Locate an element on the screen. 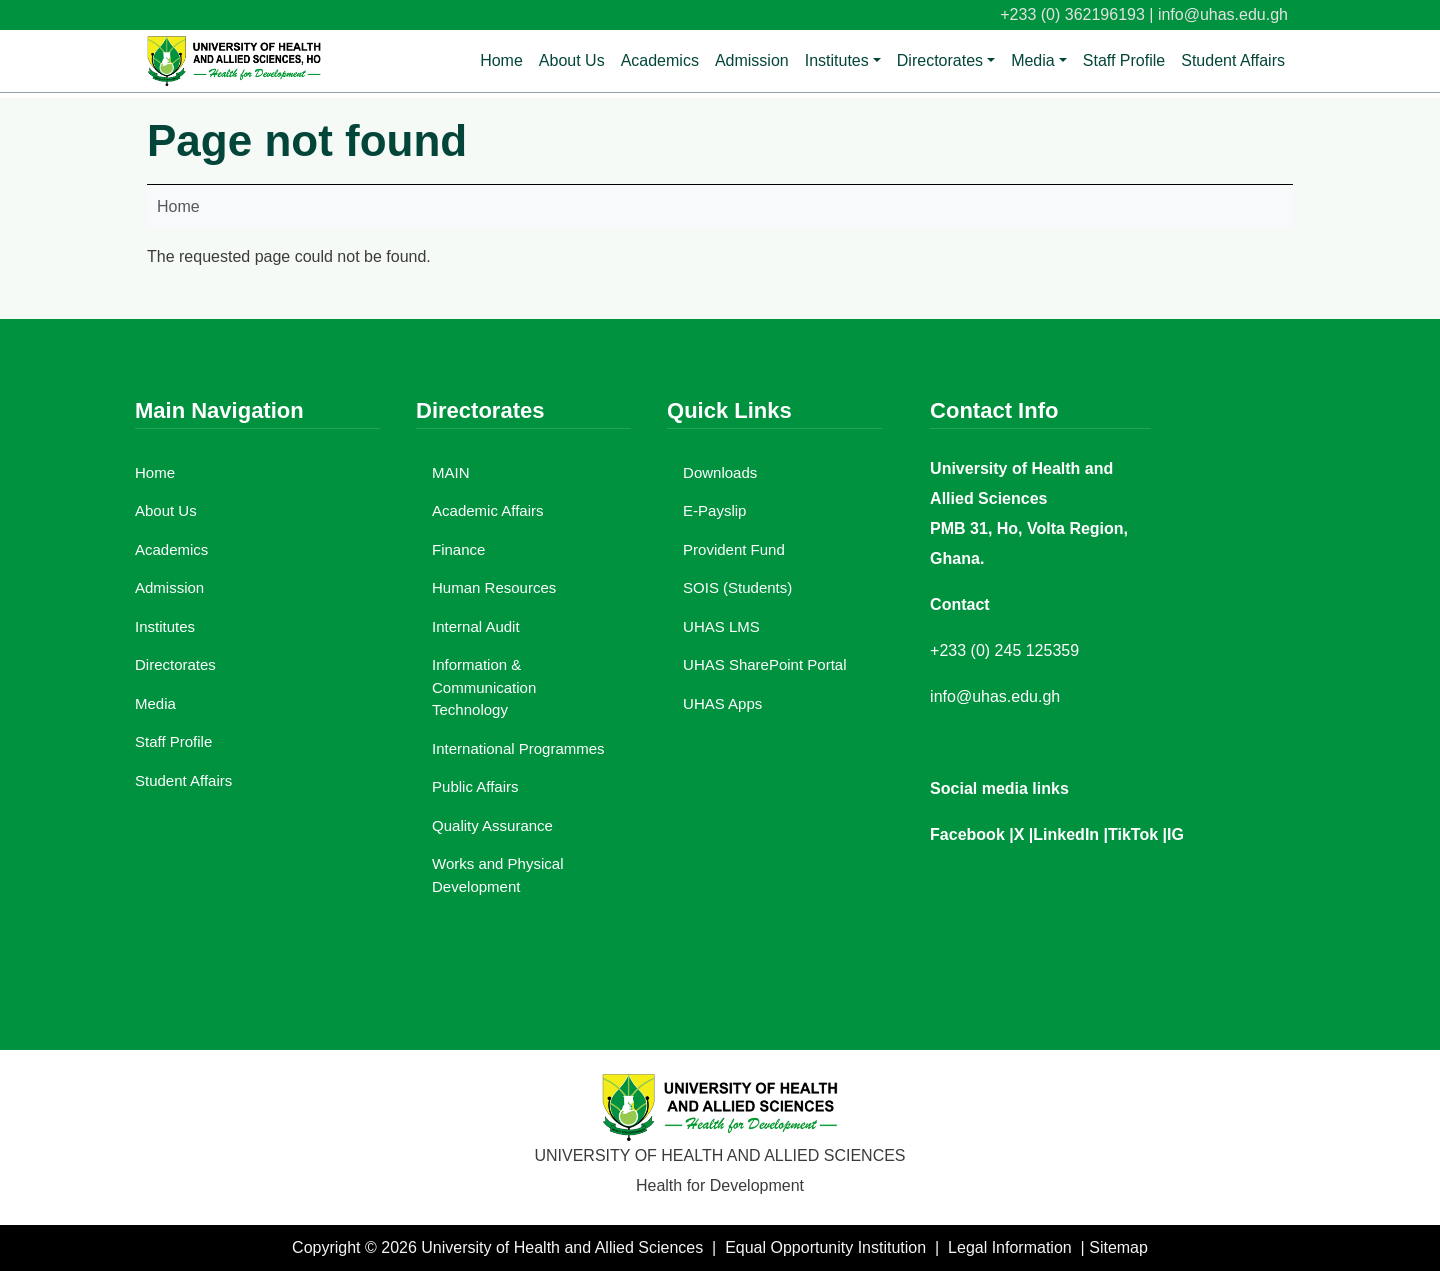 The width and height of the screenshot is (1440, 1271). Internal Audit is located at coordinates (476, 626).